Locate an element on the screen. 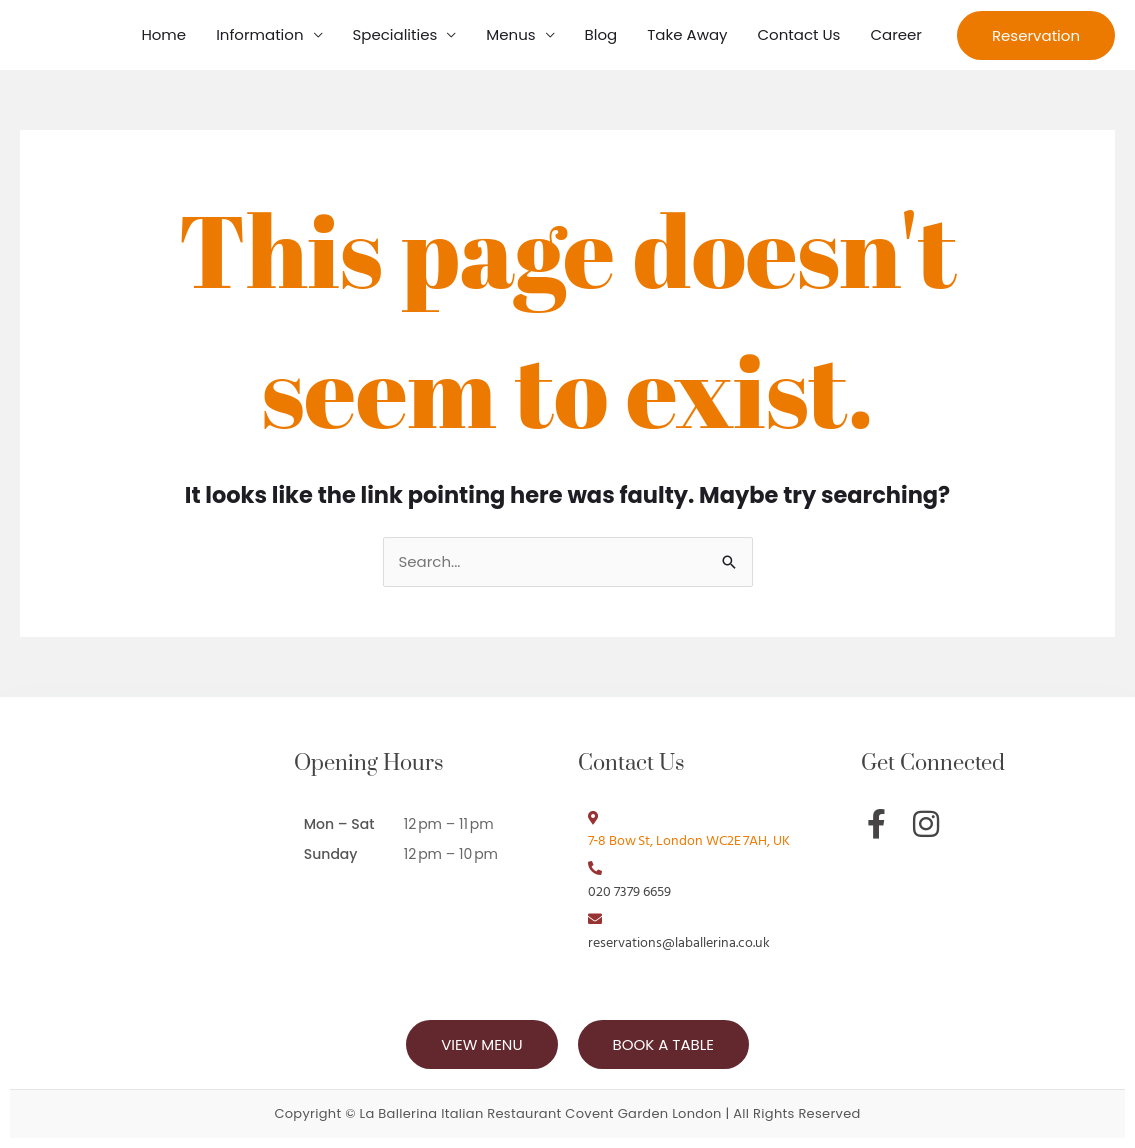 The width and height of the screenshot is (1135, 1148). 020 7379 6659 is located at coordinates (629, 892).